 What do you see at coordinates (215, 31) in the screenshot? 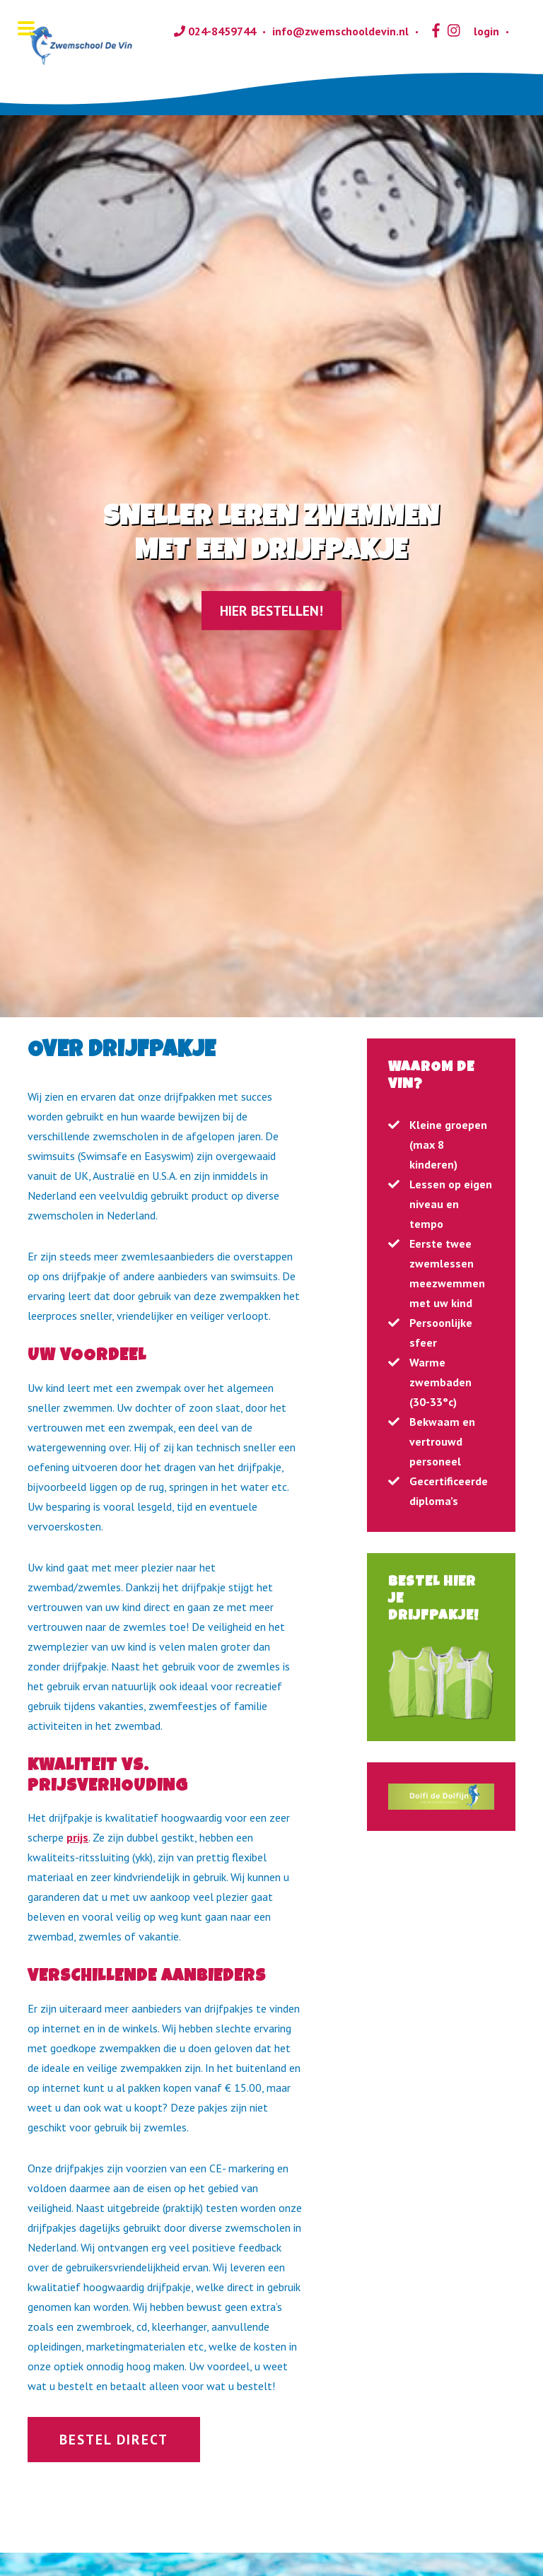
I see `024-8459744` at bounding box center [215, 31].